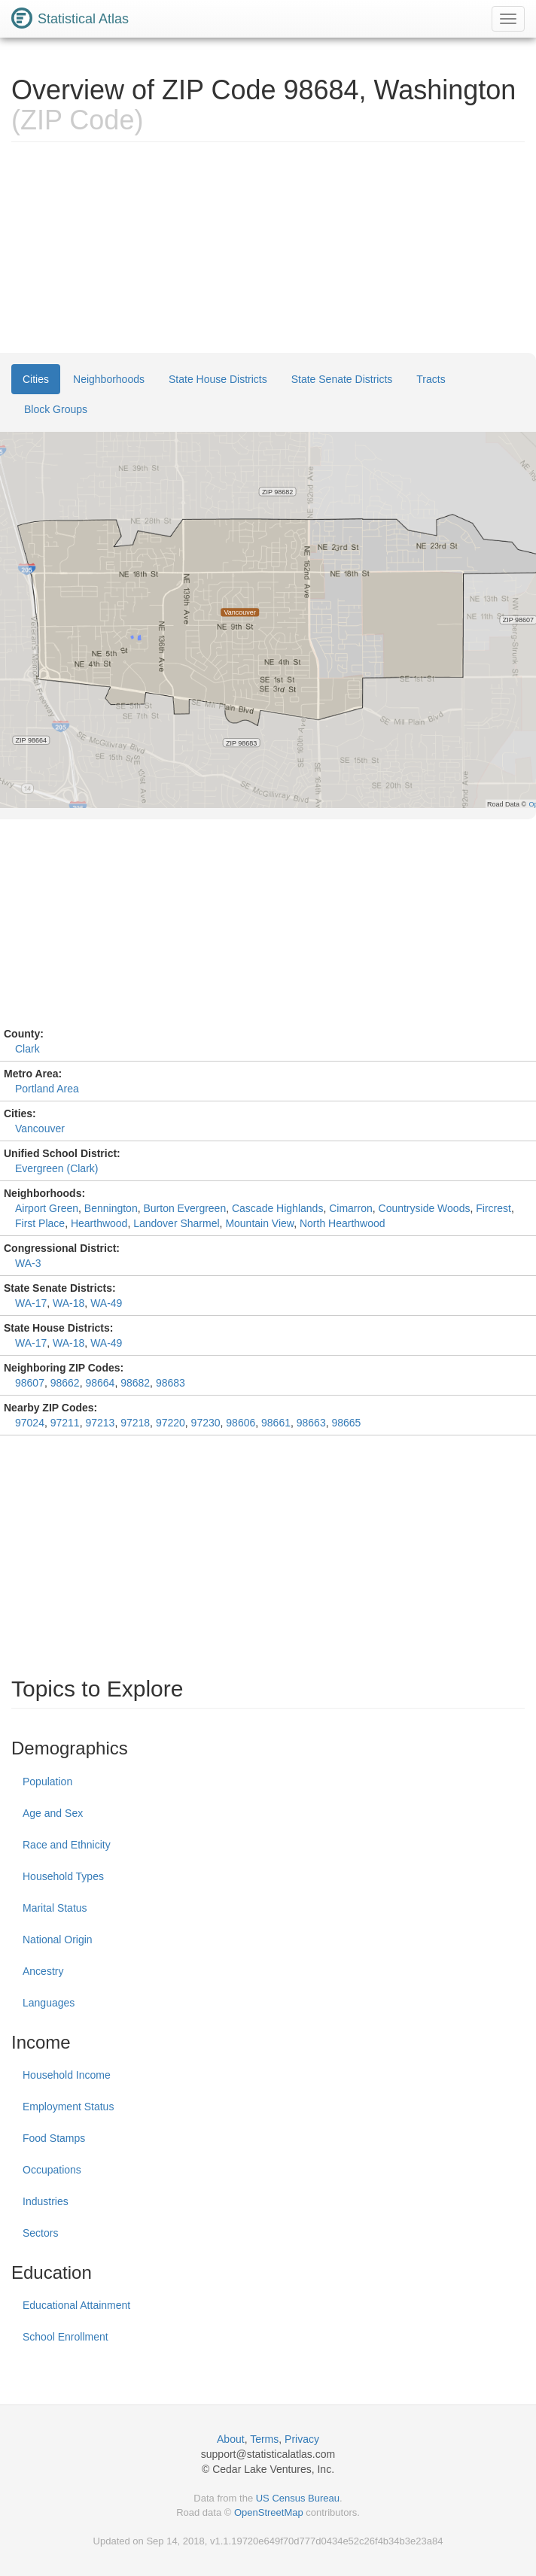  I want to click on Burton Evergreen, so click(184, 1208).